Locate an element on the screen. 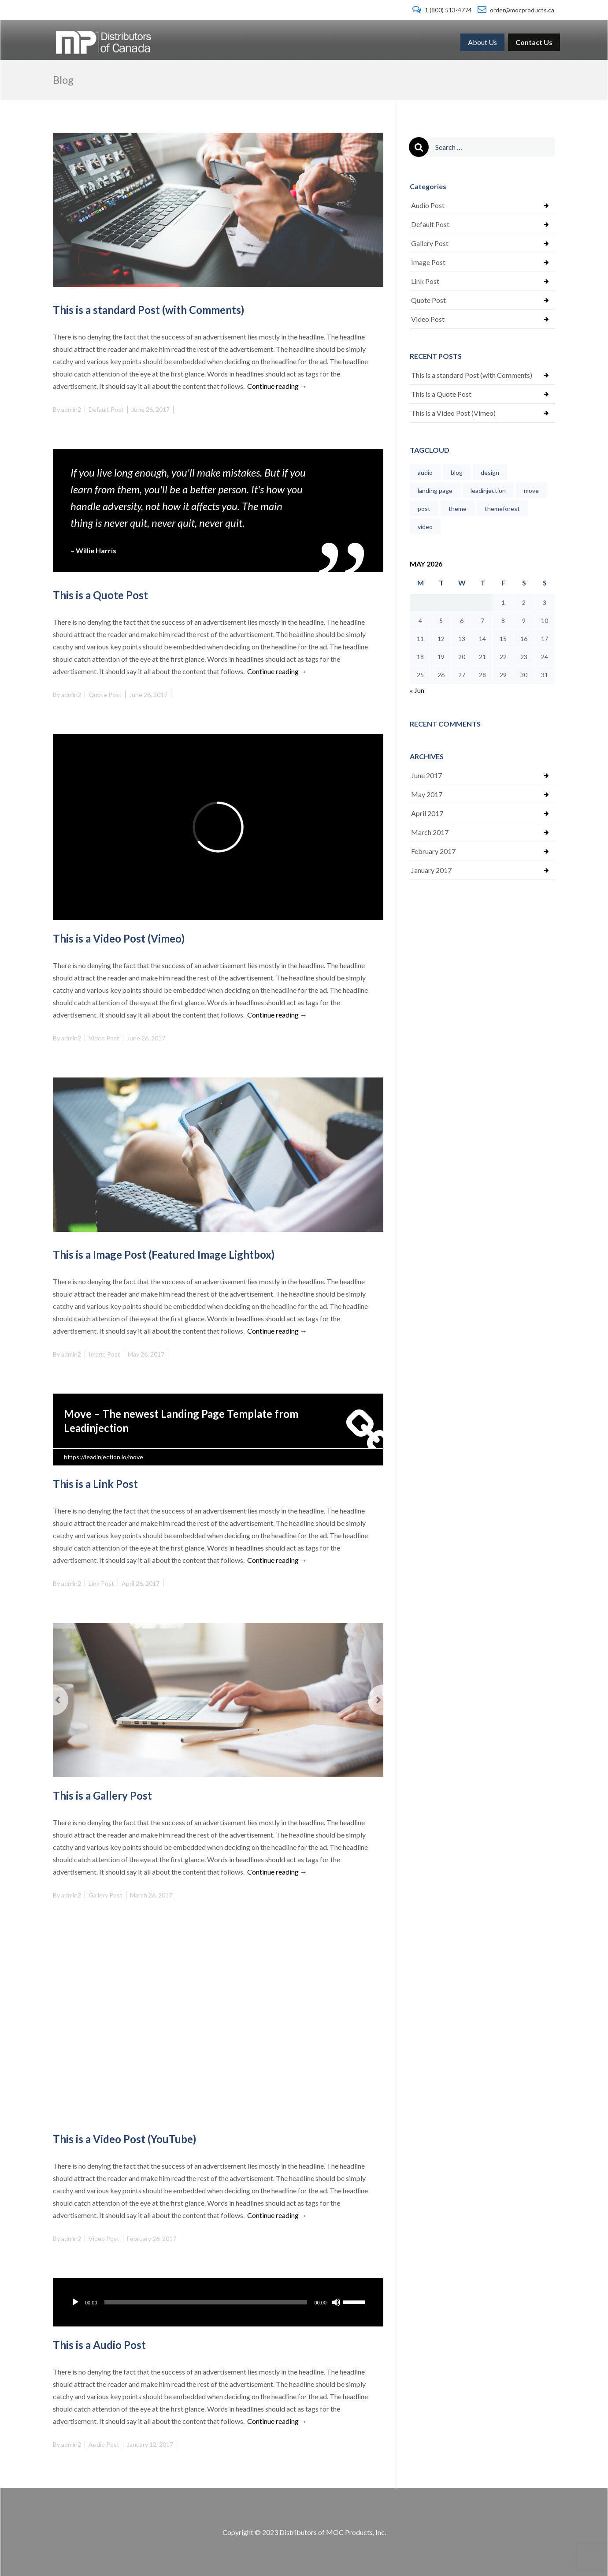  theme [theme (1 item)] is located at coordinates (458, 508).